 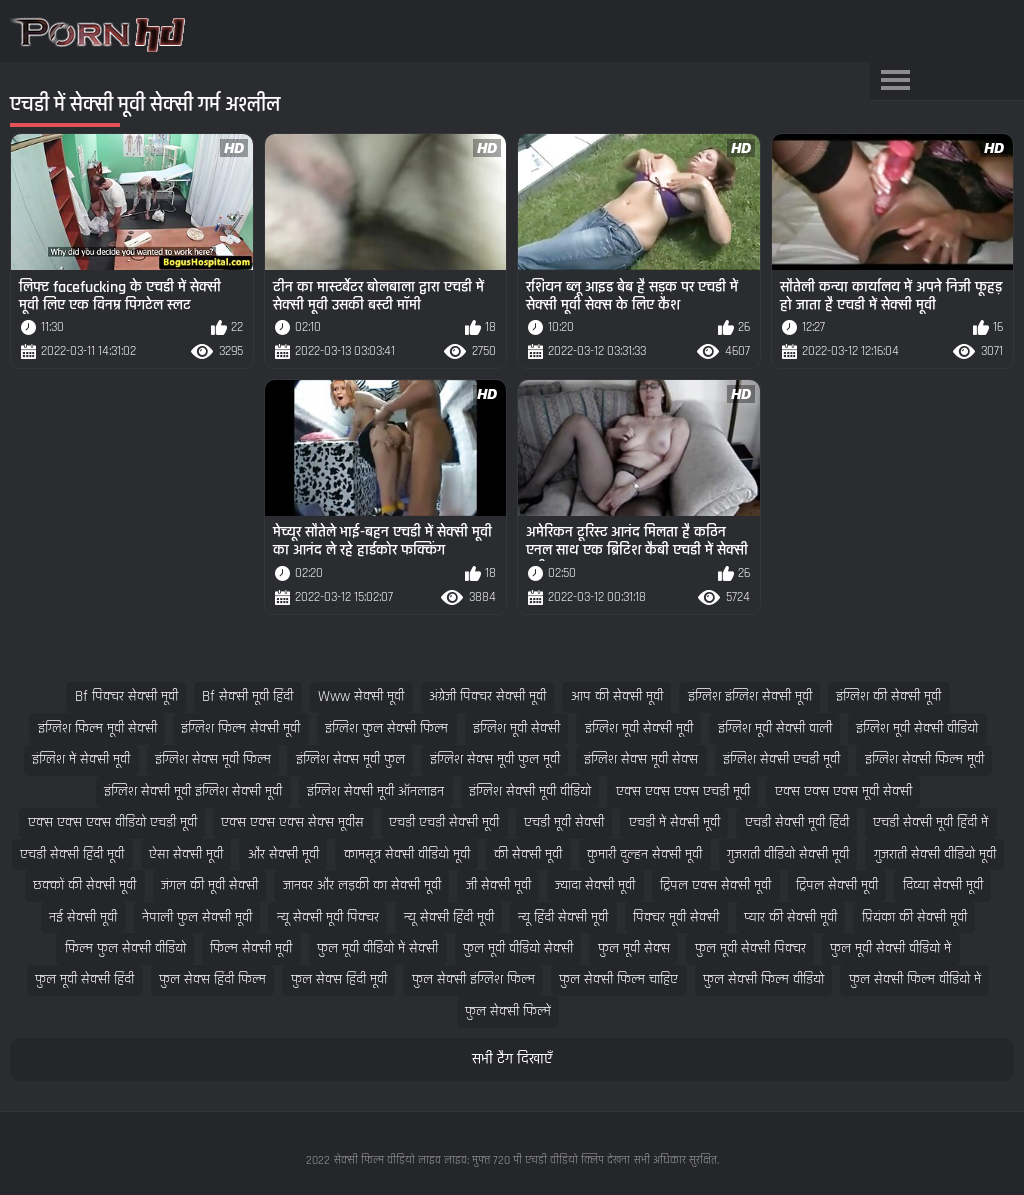 What do you see at coordinates (377, 948) in the screenshot?
I see `फुल मूवी वीडियो में सेक्सी` at bounding box center [377, 948].